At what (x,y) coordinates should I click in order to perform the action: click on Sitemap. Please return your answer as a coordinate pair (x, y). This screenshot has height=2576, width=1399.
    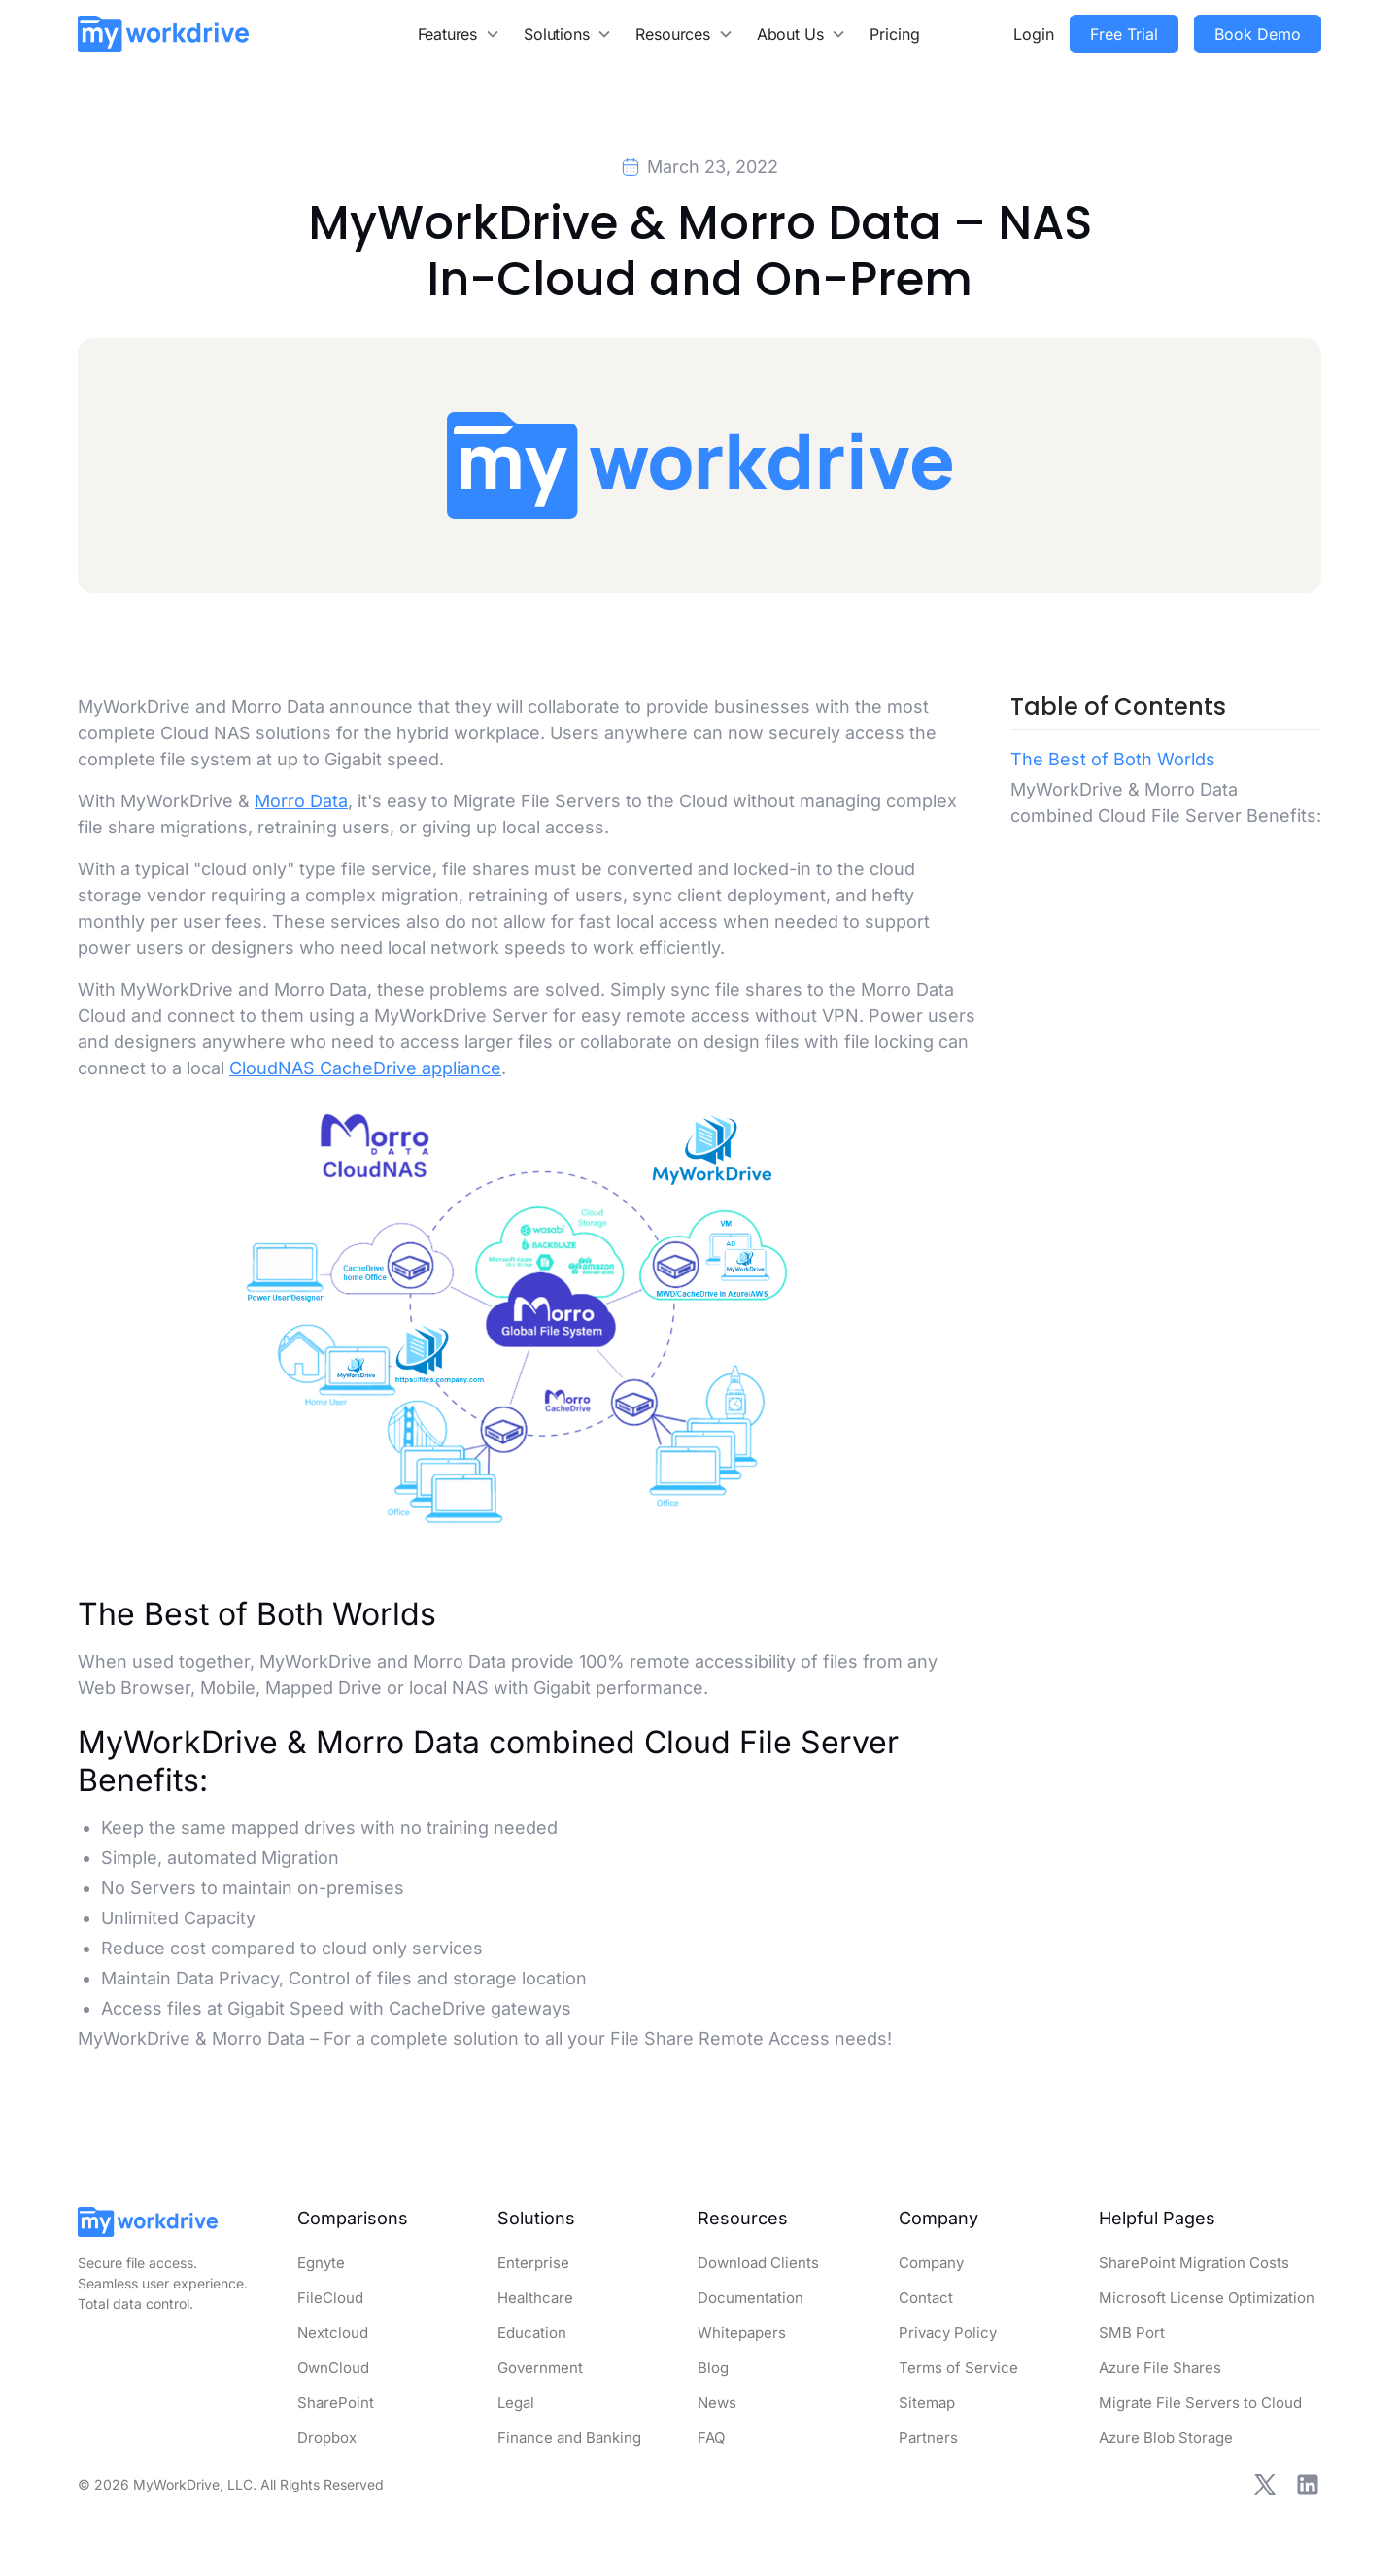
    Looking at the image, I should click on (927, 2402).